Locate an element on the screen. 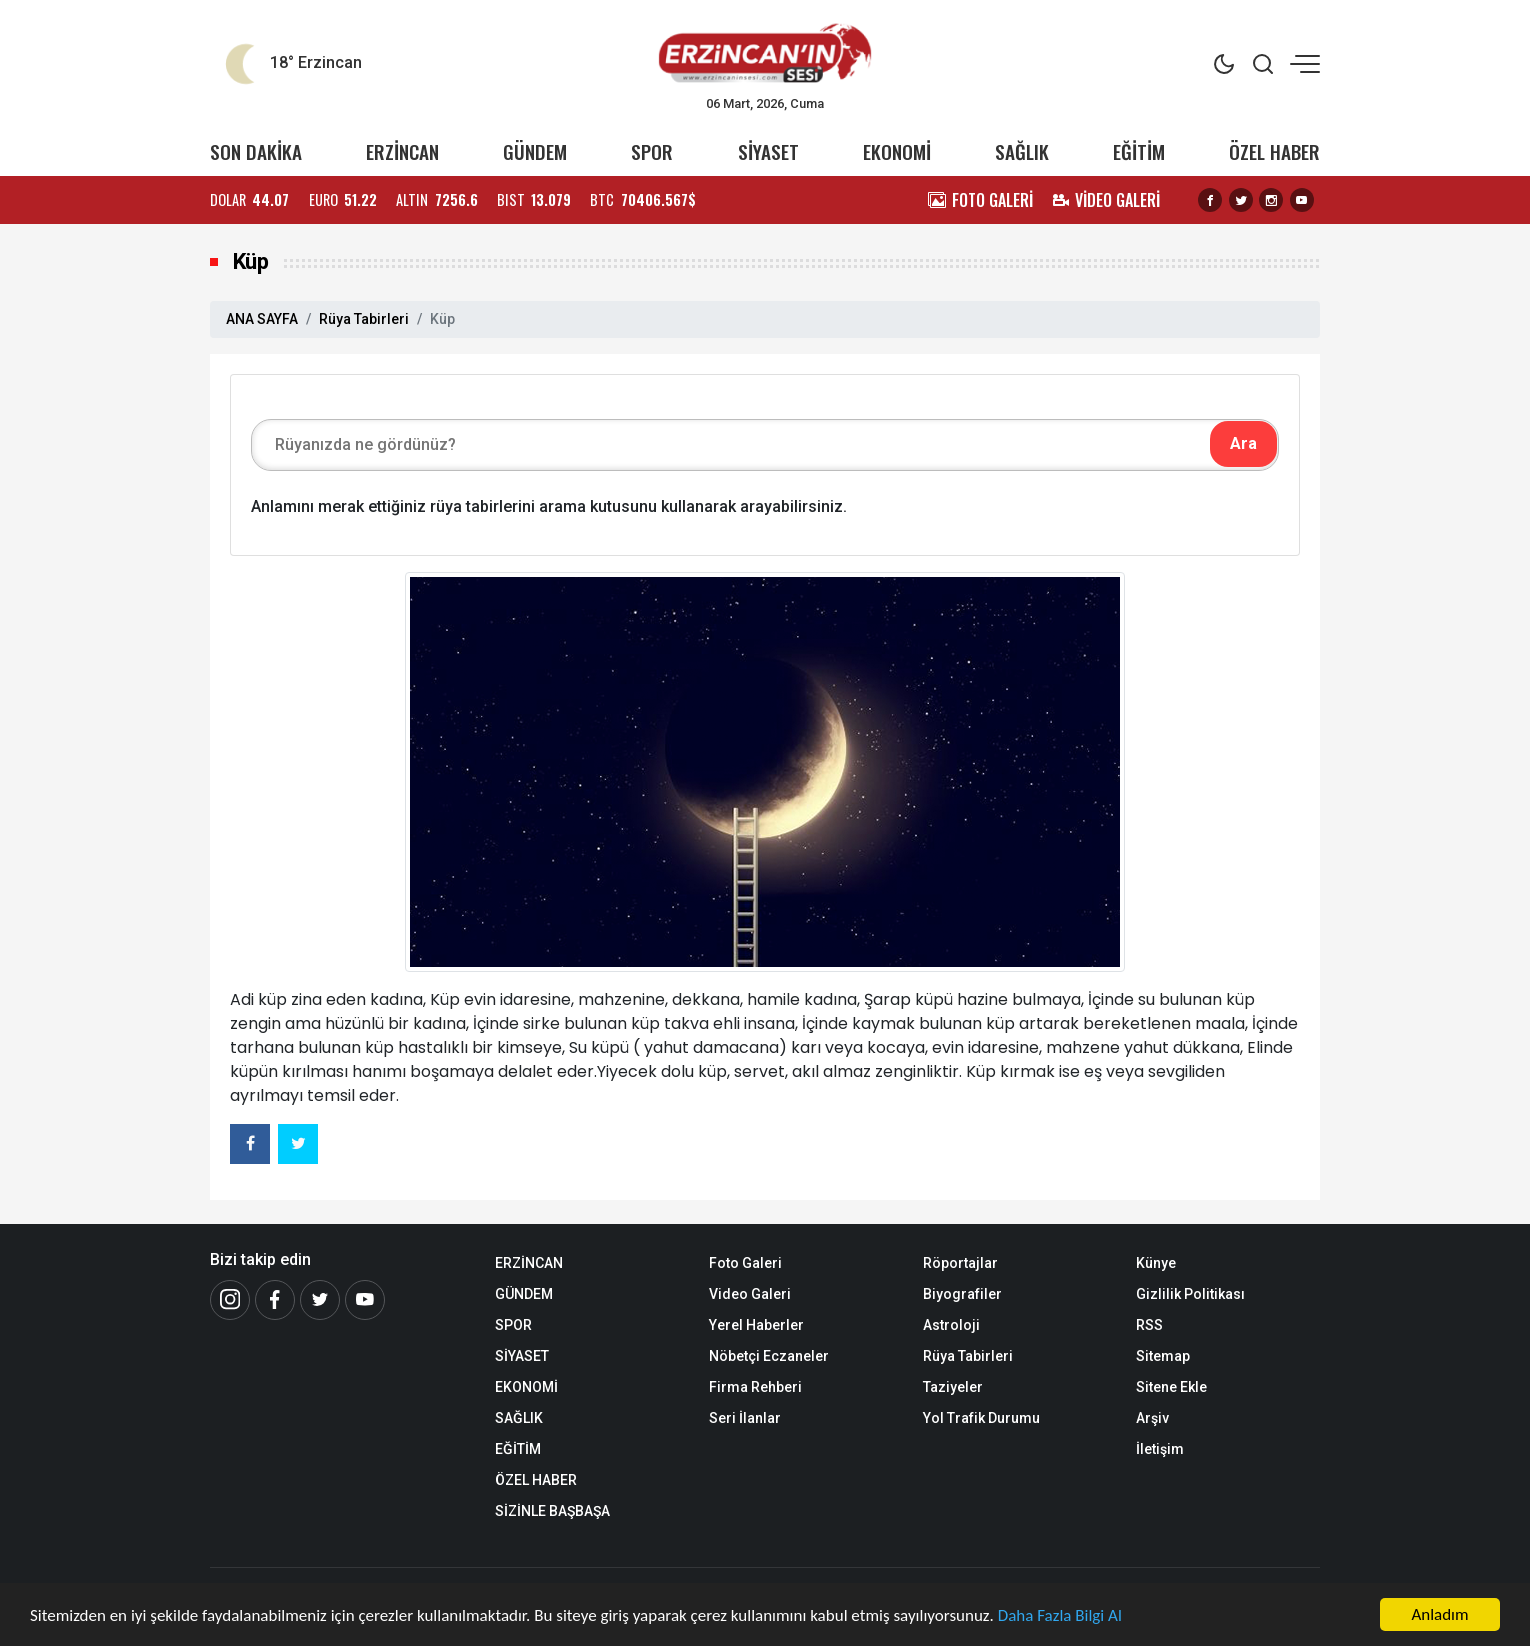 This screenshot has height=1646, width=1530. Arşiv is located at coordinates (1152, 1418).